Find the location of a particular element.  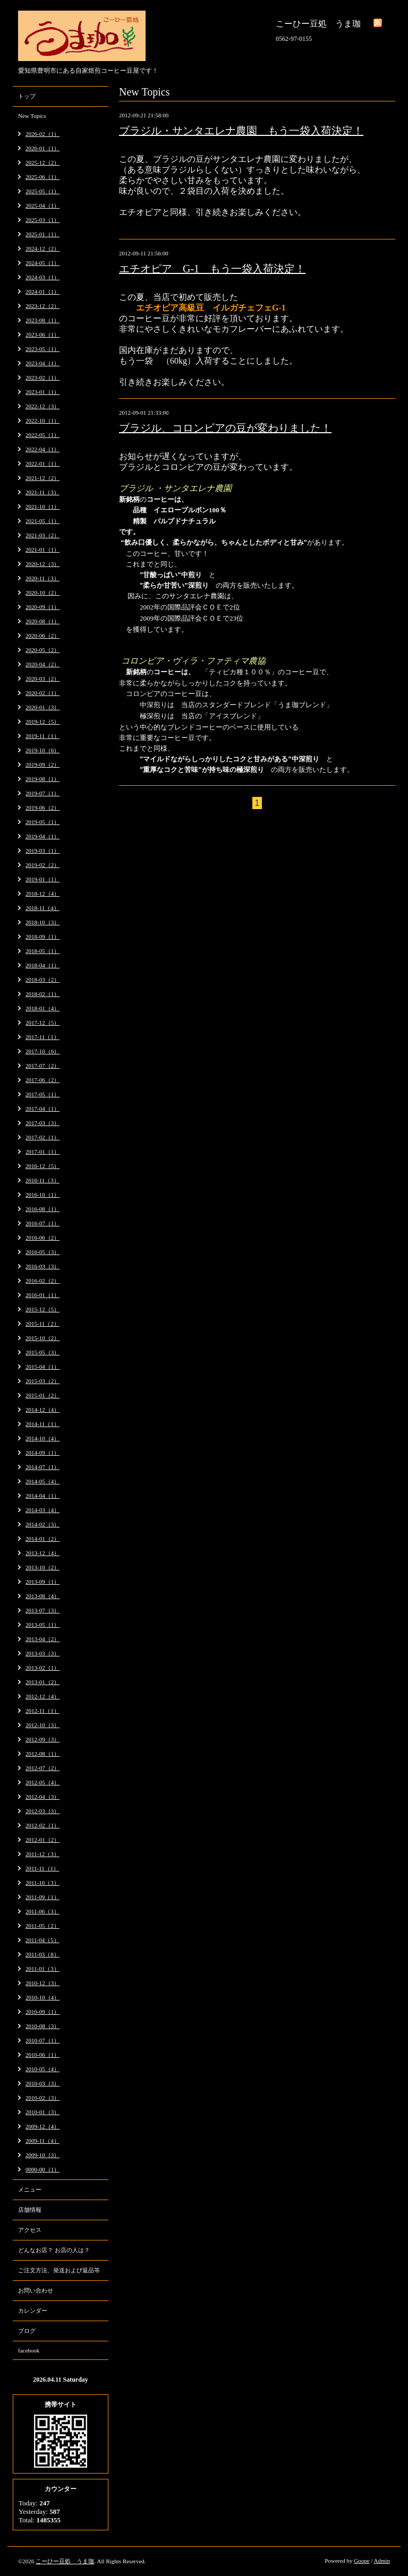

2012-10（3） is located at coordinates (43, 1725).